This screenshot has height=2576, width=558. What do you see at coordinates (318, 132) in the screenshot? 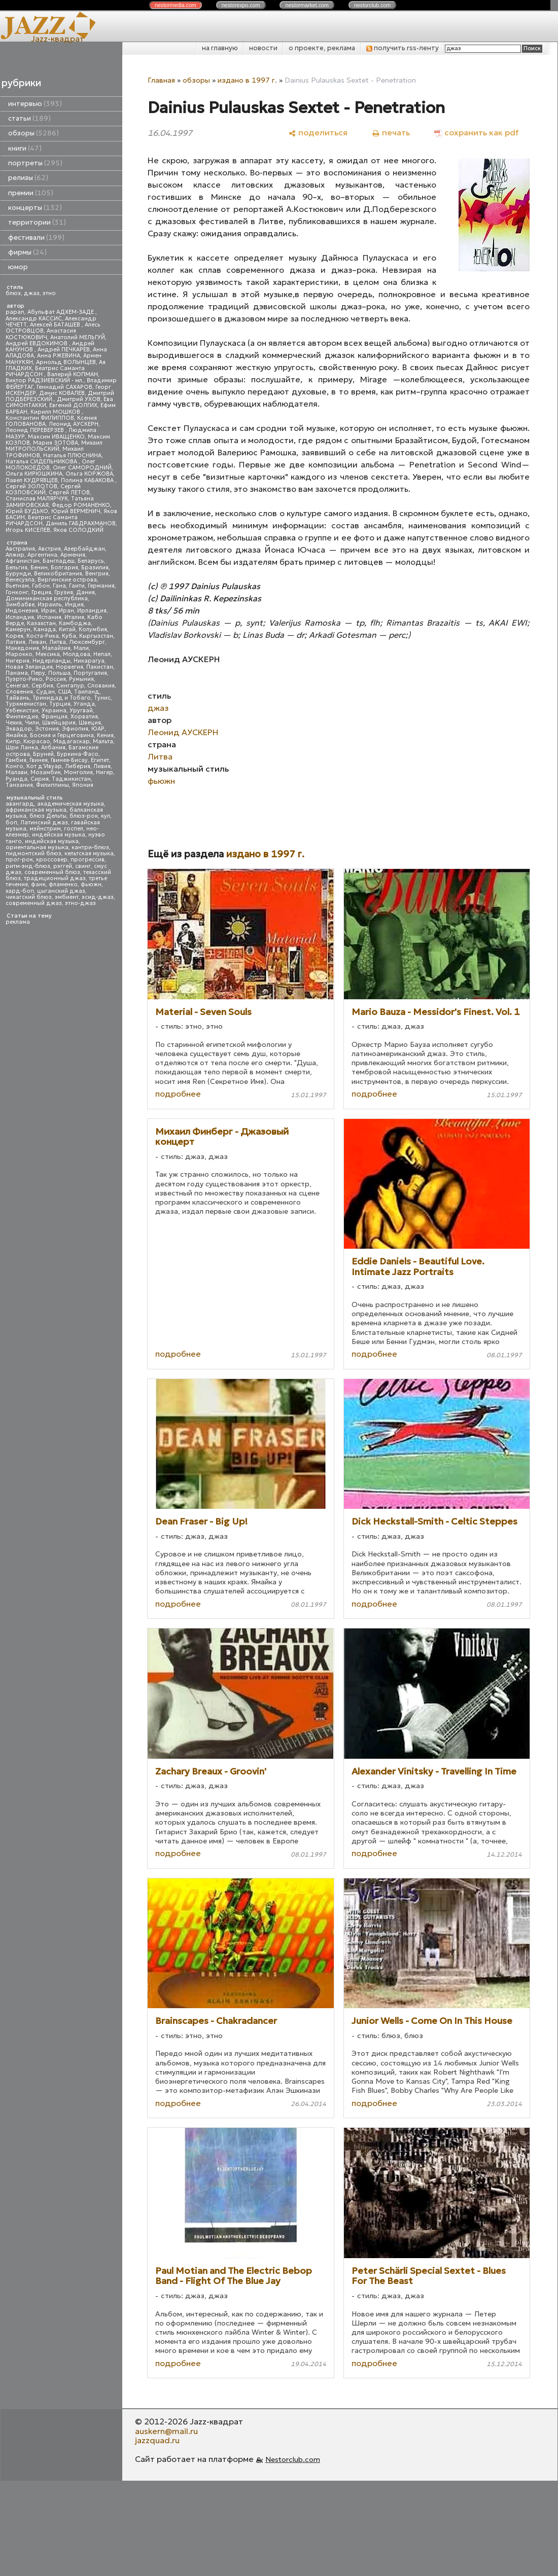
I see `[поделиться]` at bounding box center [318, 132].